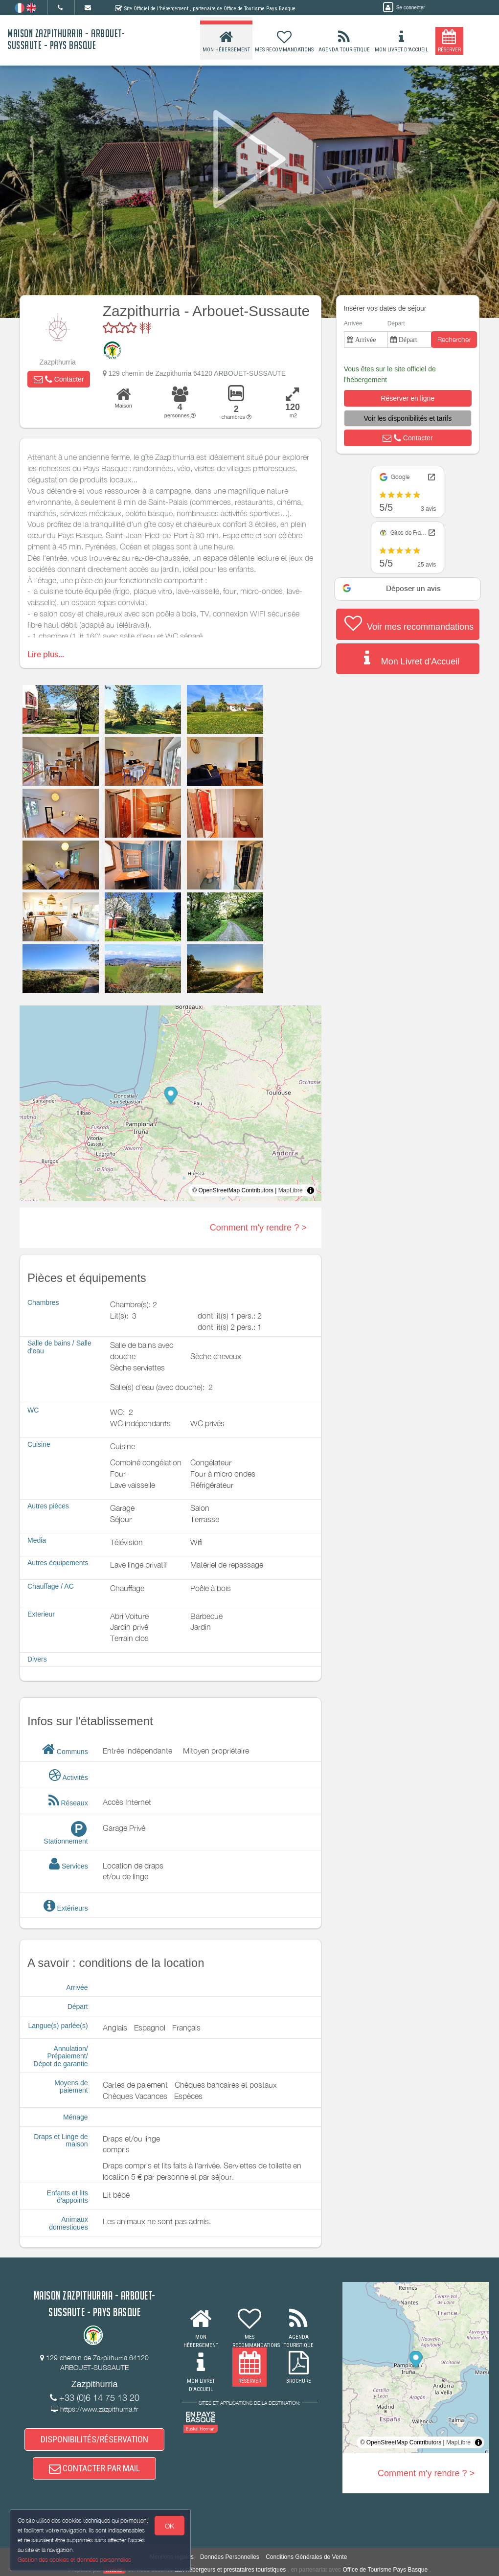  I want to click on [button], so click(58, 379).